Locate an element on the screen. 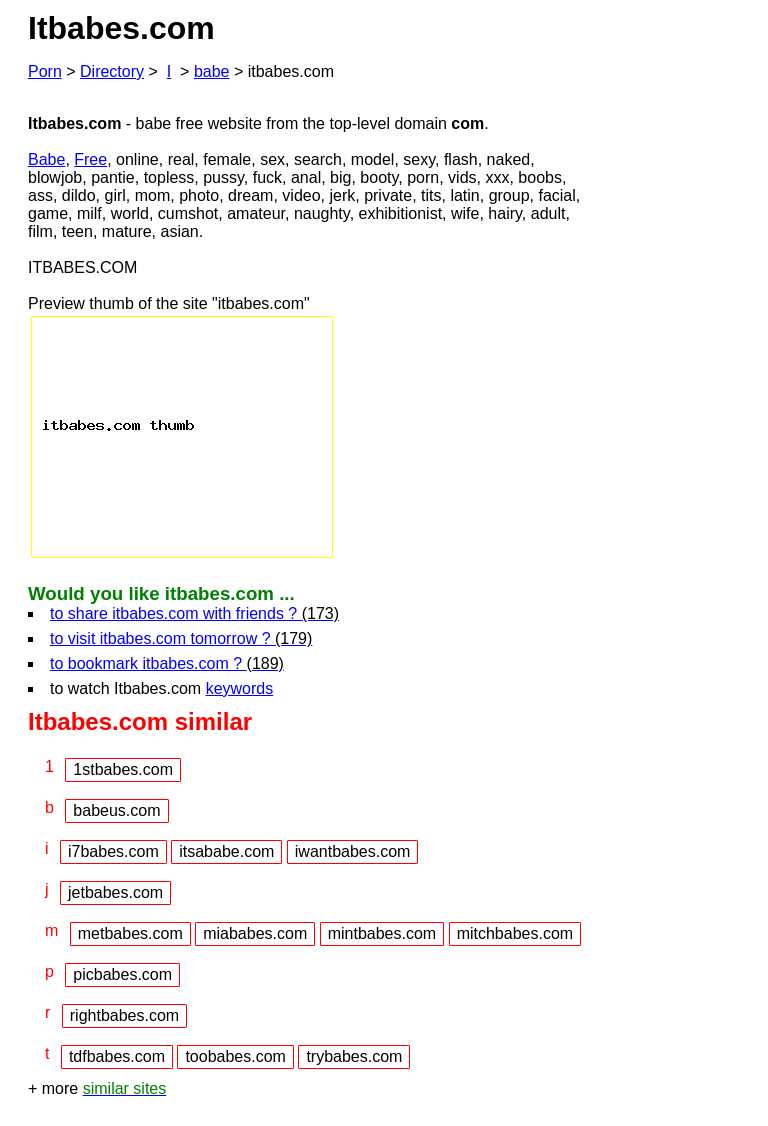  trybabes.com is located at coordinates (354, 1056).